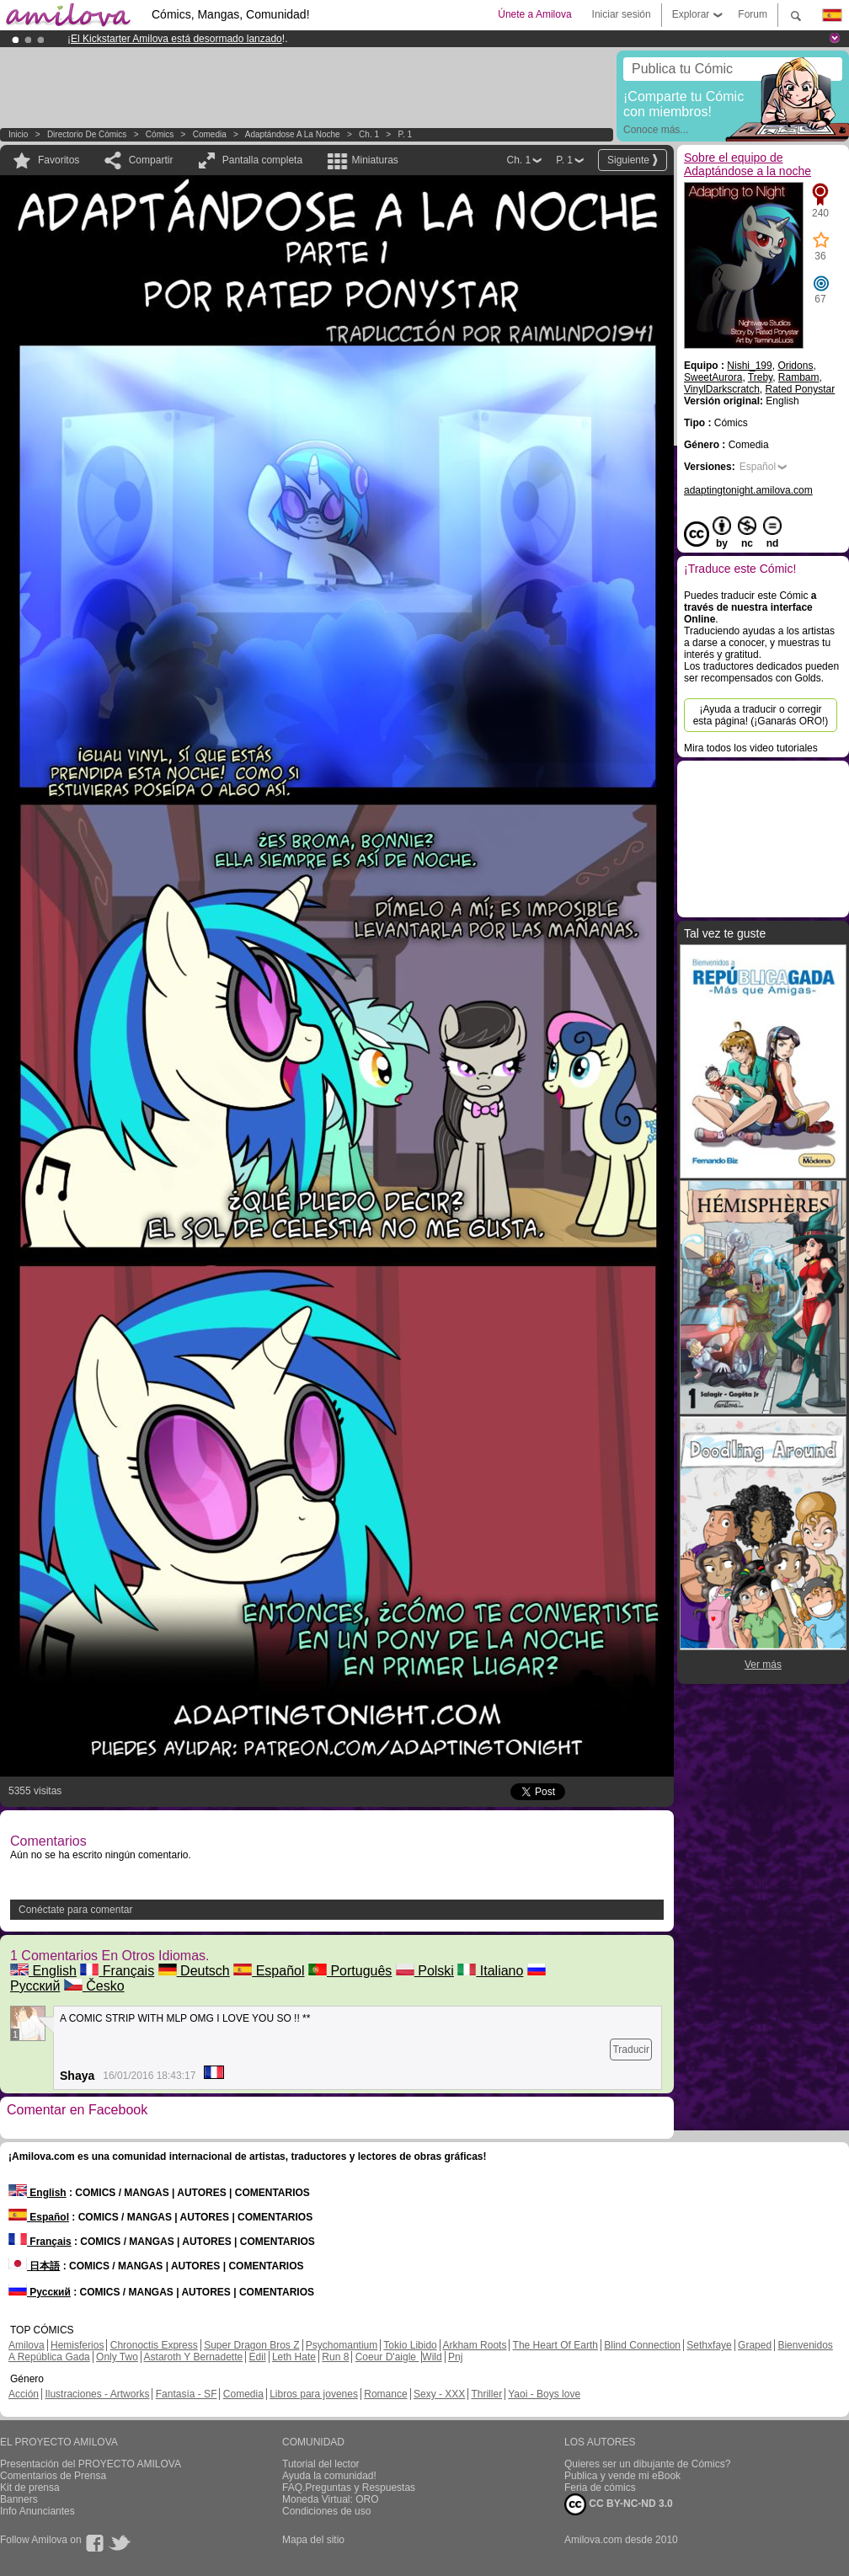 The width and height of the screenshot is (849, 2576). Describe the element at coordinates (77, 2345) in the screenshot. I see `Hemisferios` at that location.